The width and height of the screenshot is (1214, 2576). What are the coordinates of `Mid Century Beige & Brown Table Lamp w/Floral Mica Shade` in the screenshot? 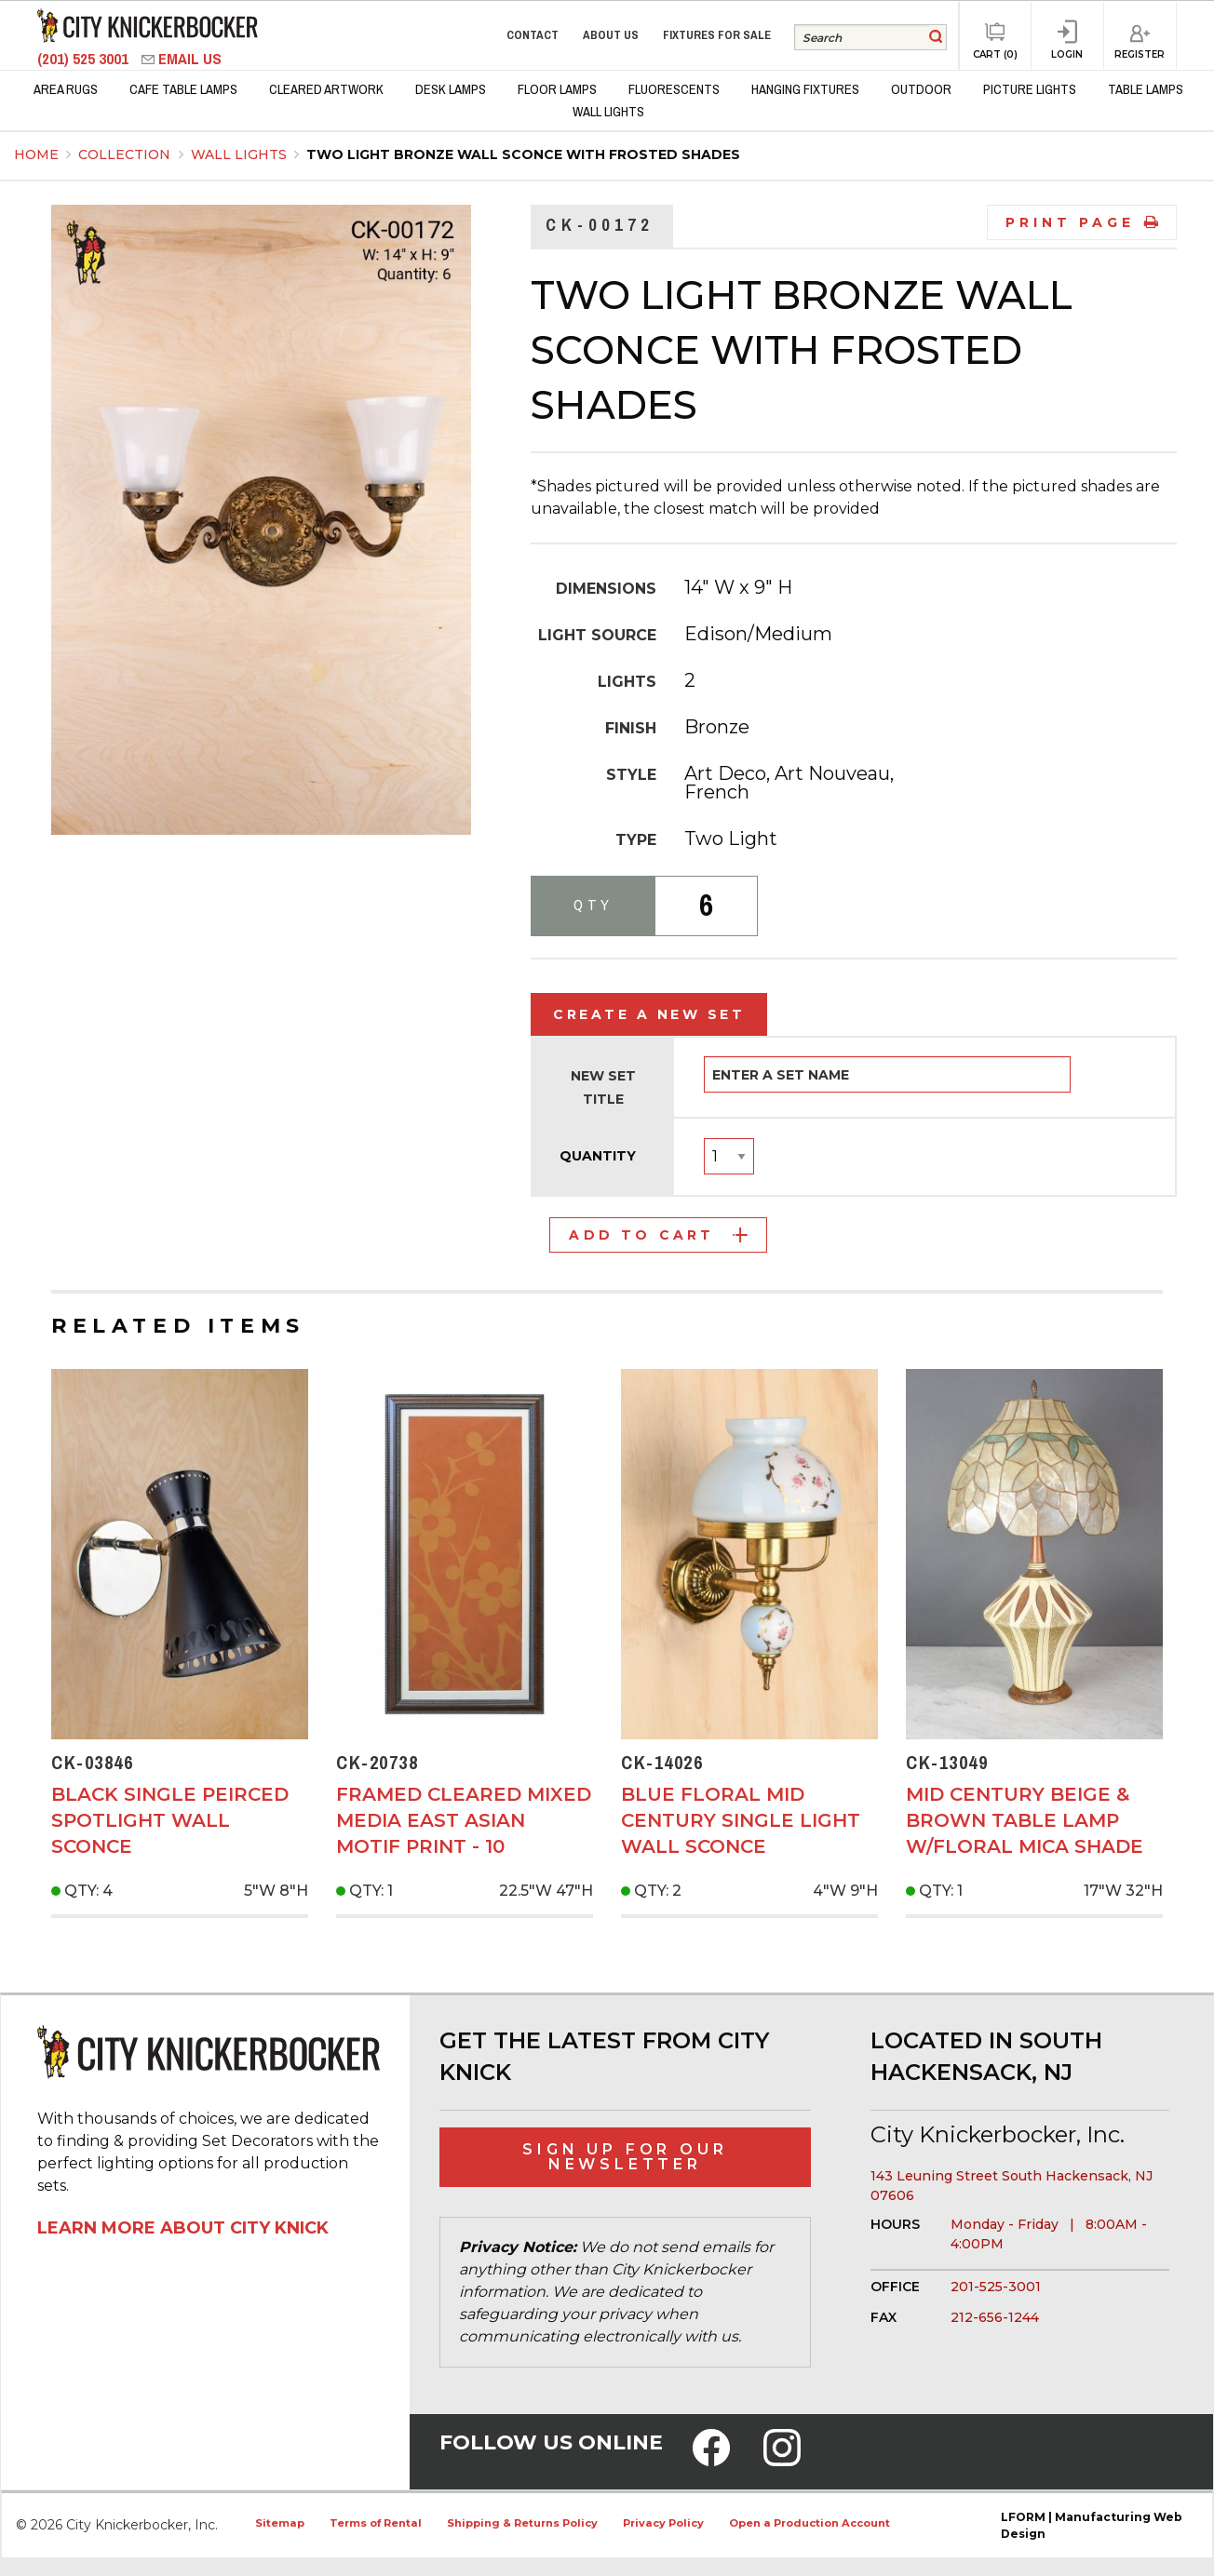 It's located at (1024, 1820).